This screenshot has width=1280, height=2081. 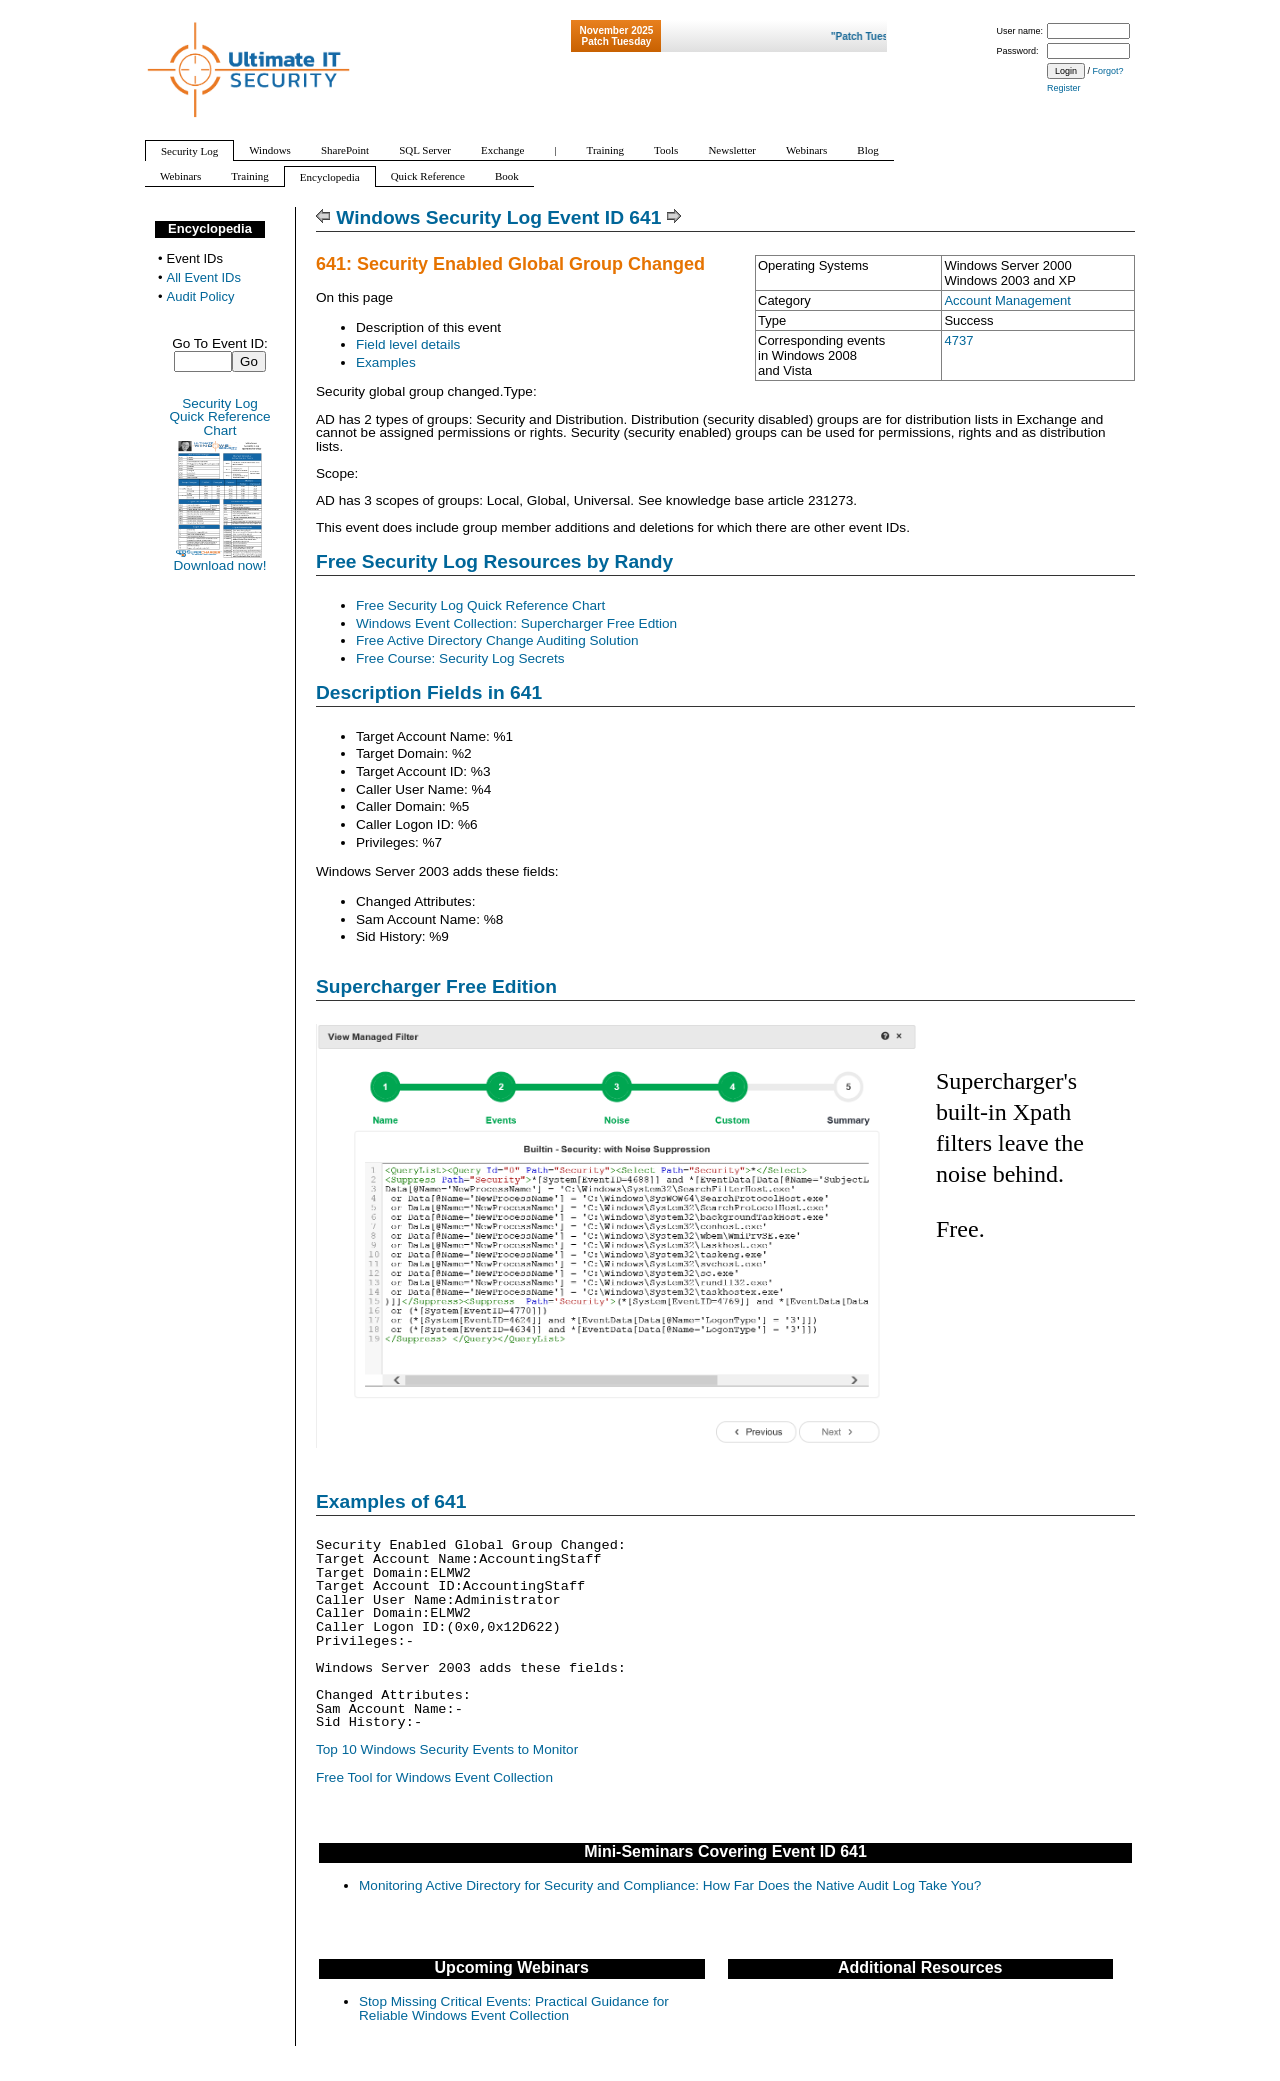 I want to click on Field level details, so click(x=408, y=344).